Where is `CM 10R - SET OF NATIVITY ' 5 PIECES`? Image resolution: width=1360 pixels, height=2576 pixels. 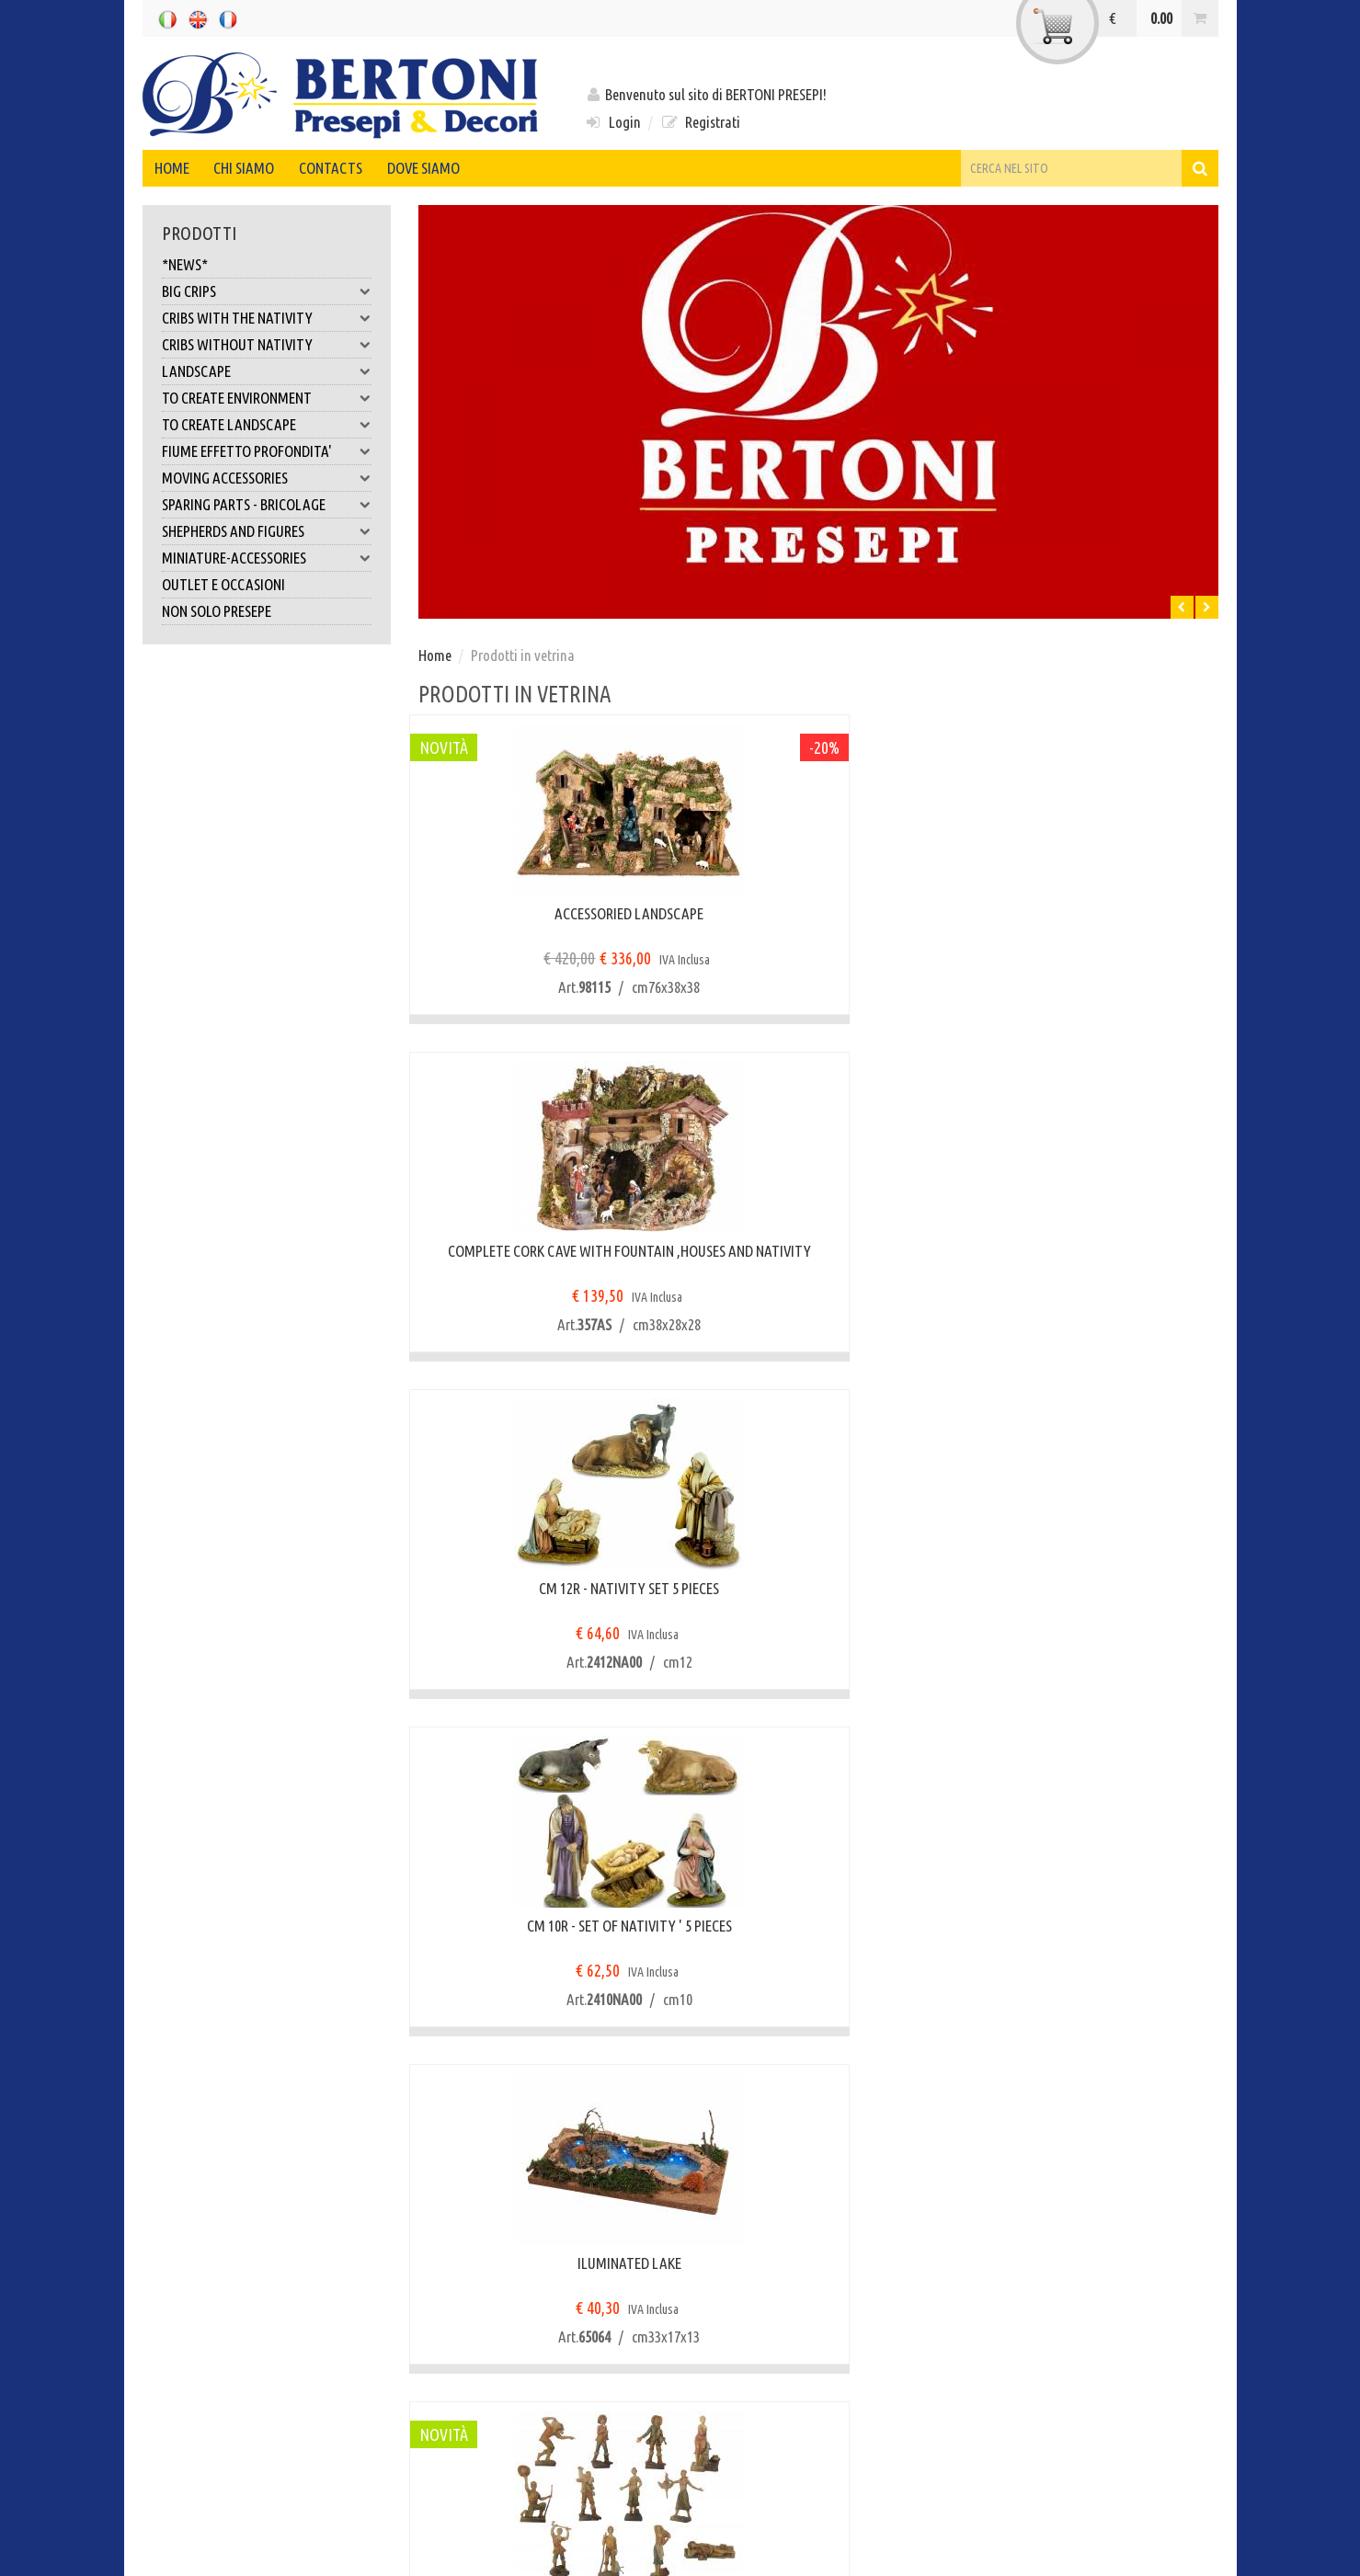 CM 10R - SET OF NATIVITY ' 5 PIECES is located at coordinates (542, 1251).